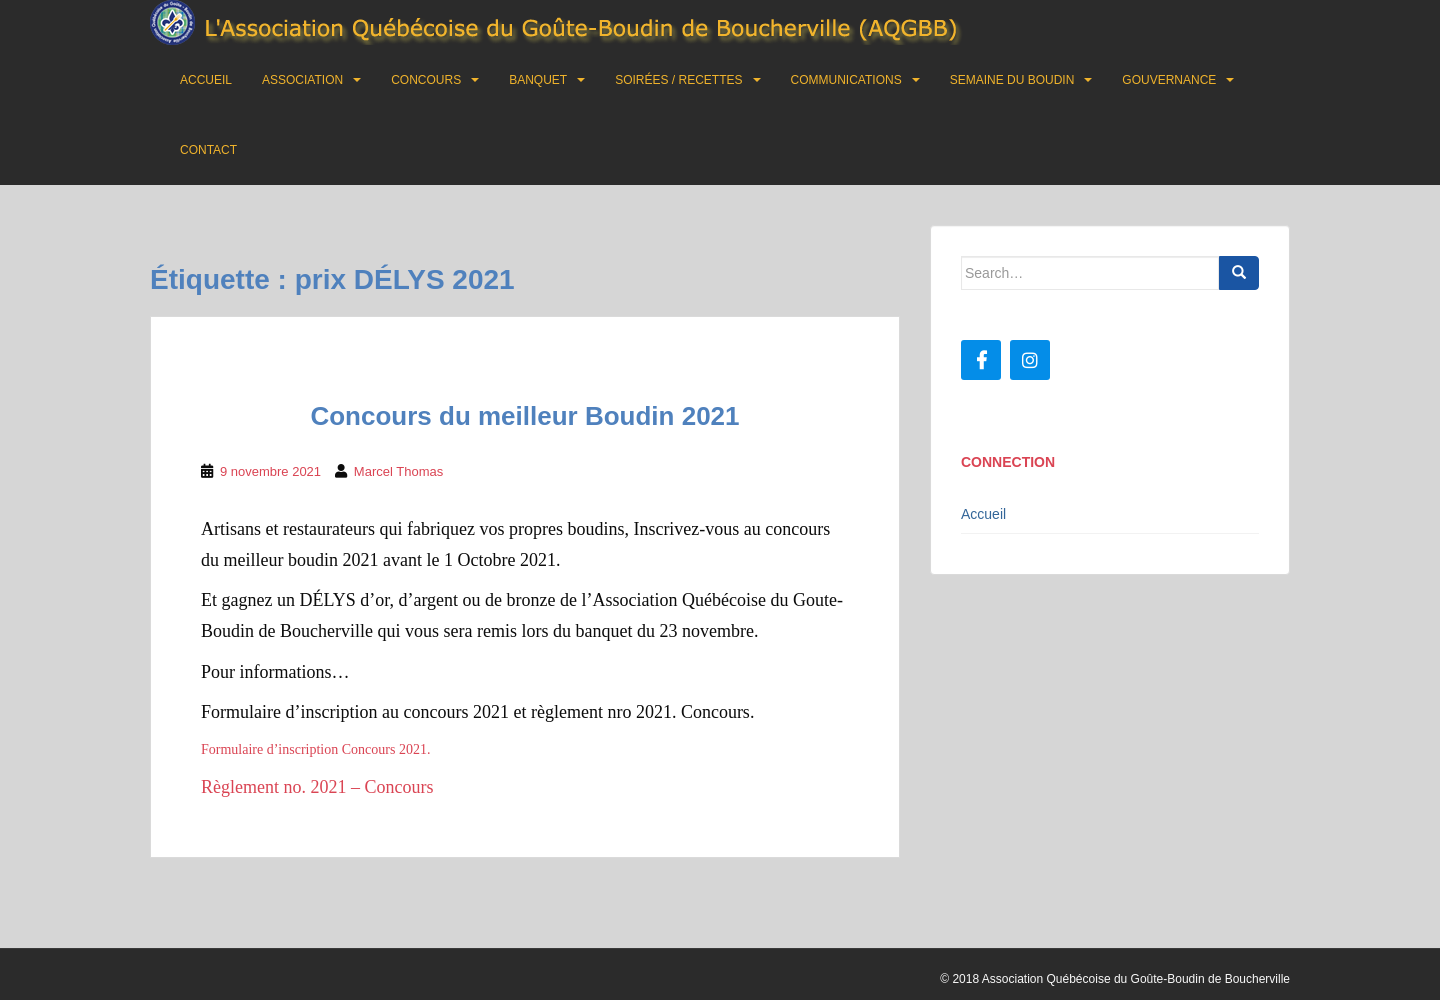 The height and width of the screenshot is (1000, 1440). What do you see at coordinates (317, 787) in the screenshot?
I see `Règlement no. 2021 – Concours` at bounding box center [317, 787].